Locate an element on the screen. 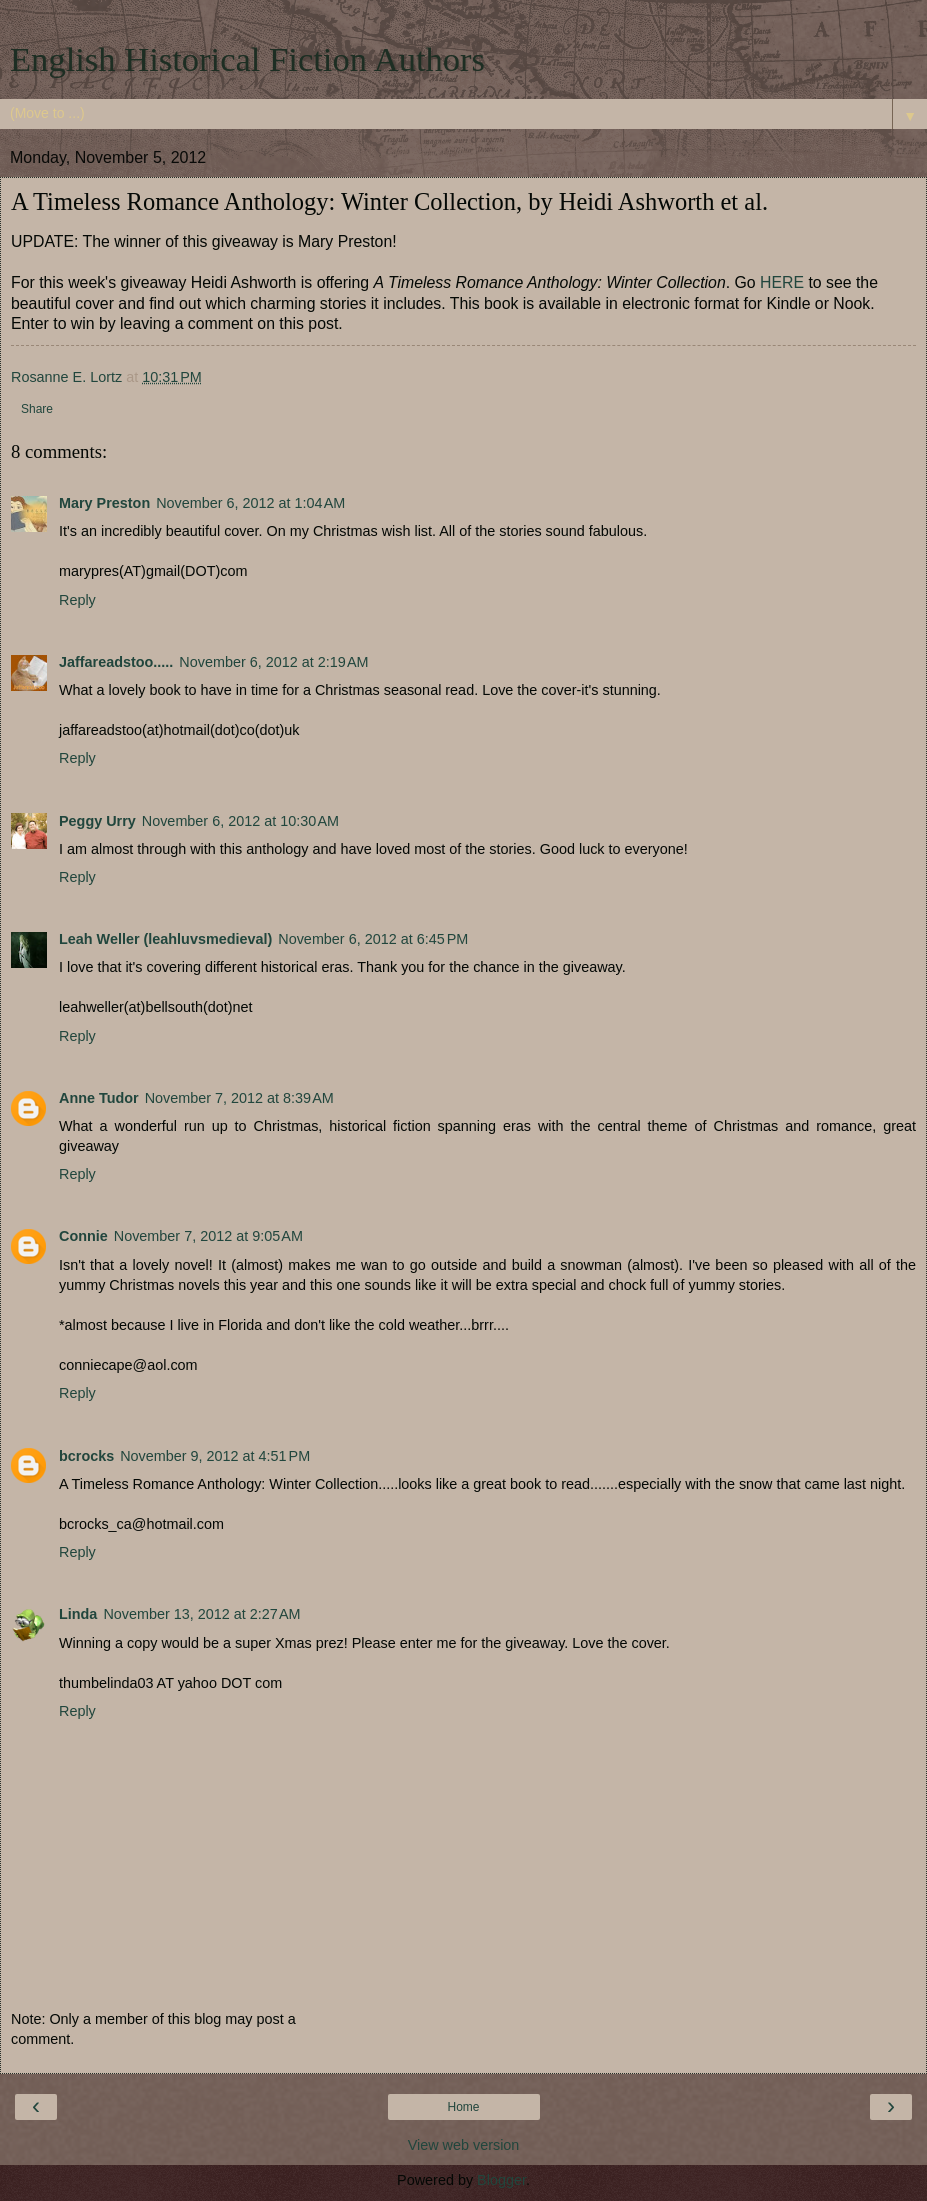 Image resolution: width=927 pixels, height=2201 pixels. November 7, 2012 at 9:05 AM is located at coordinates (208, 1236).